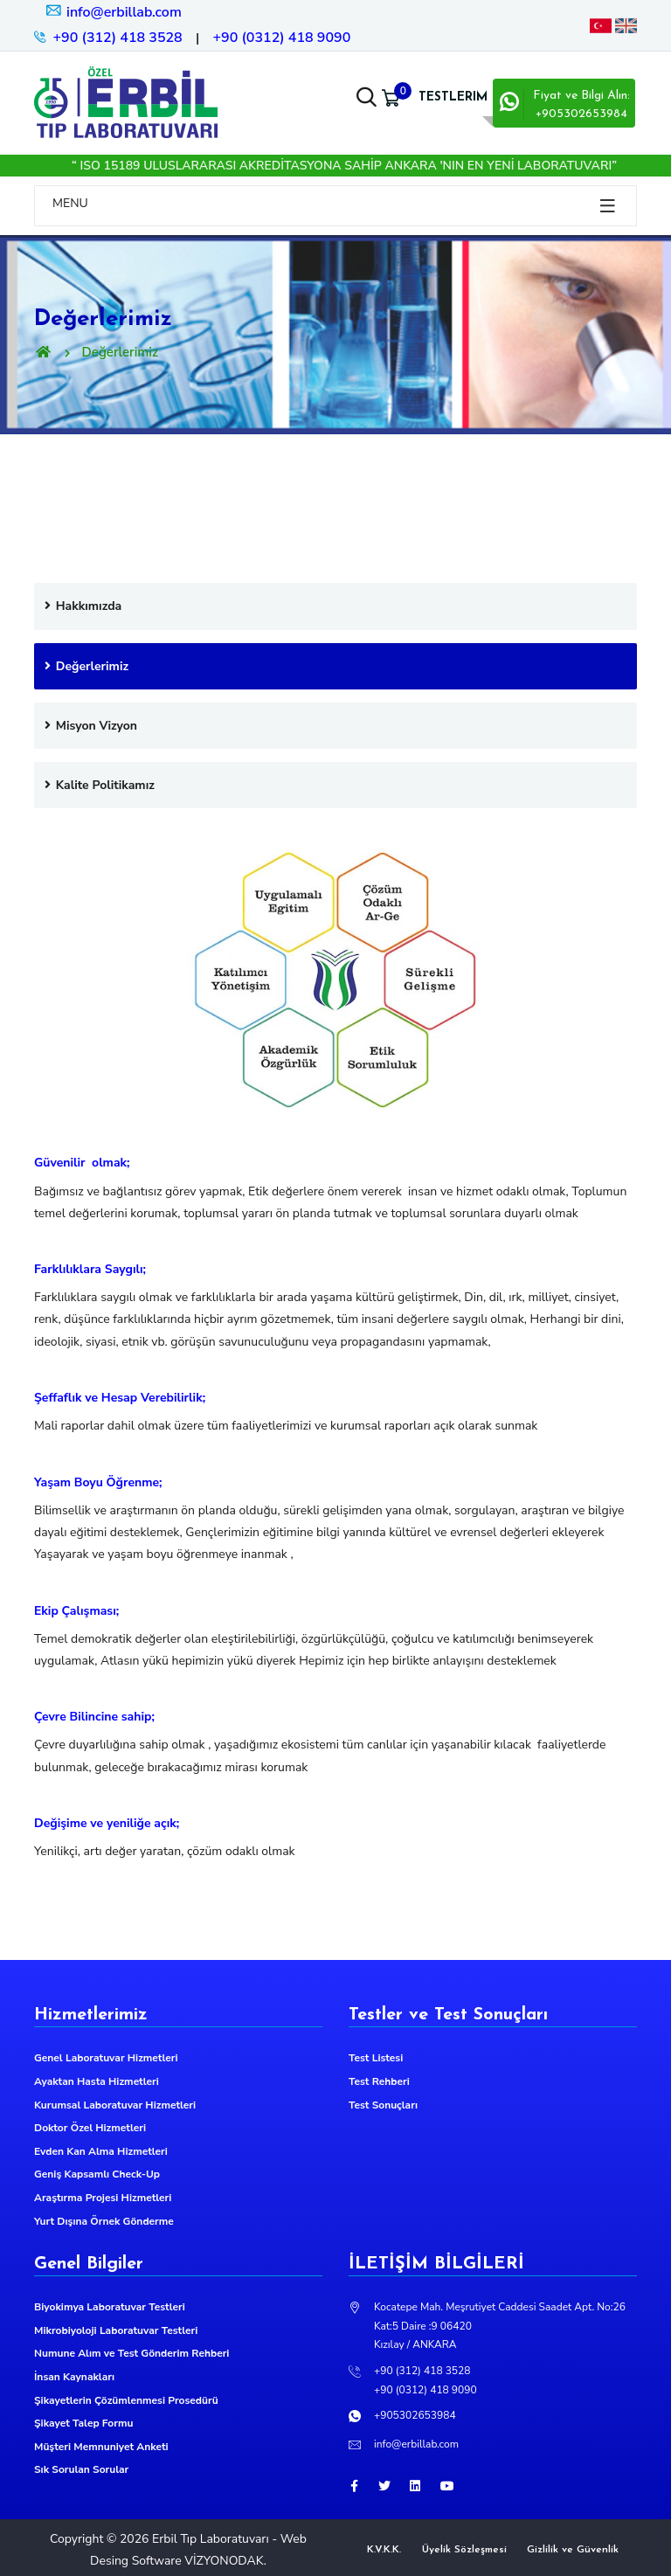  What do you see at coordinates (90, 2128) in the screenshot?
I see `Doktor Özel Hizmetleri` at bounding box center [90, 2128].